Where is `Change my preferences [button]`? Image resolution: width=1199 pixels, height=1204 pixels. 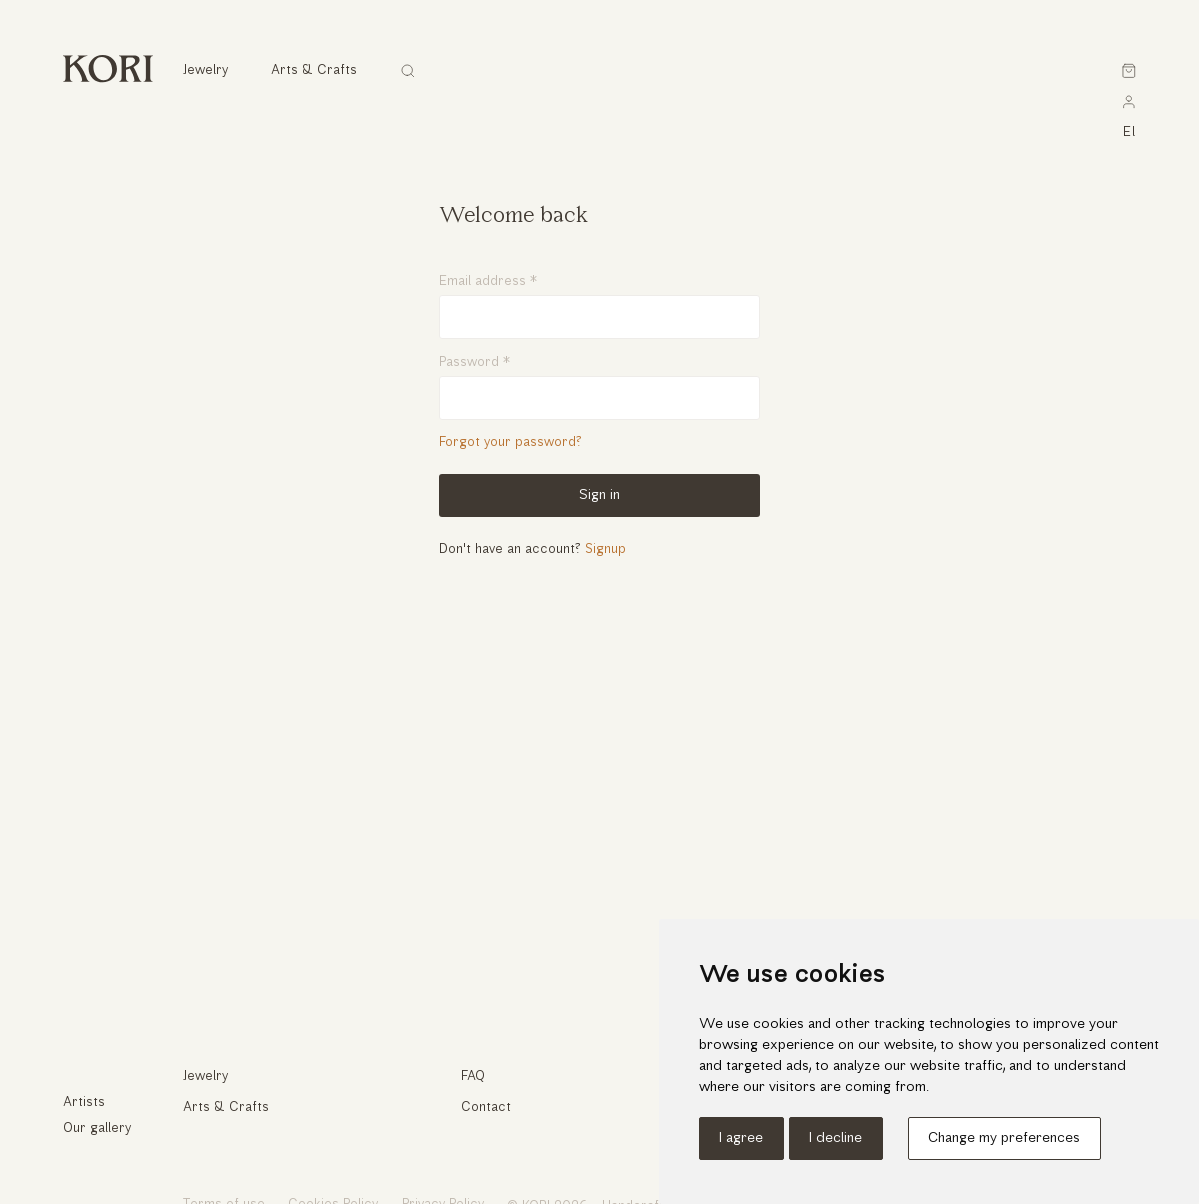
Change my preferences [button] is located at coordinates (1004, 1138).